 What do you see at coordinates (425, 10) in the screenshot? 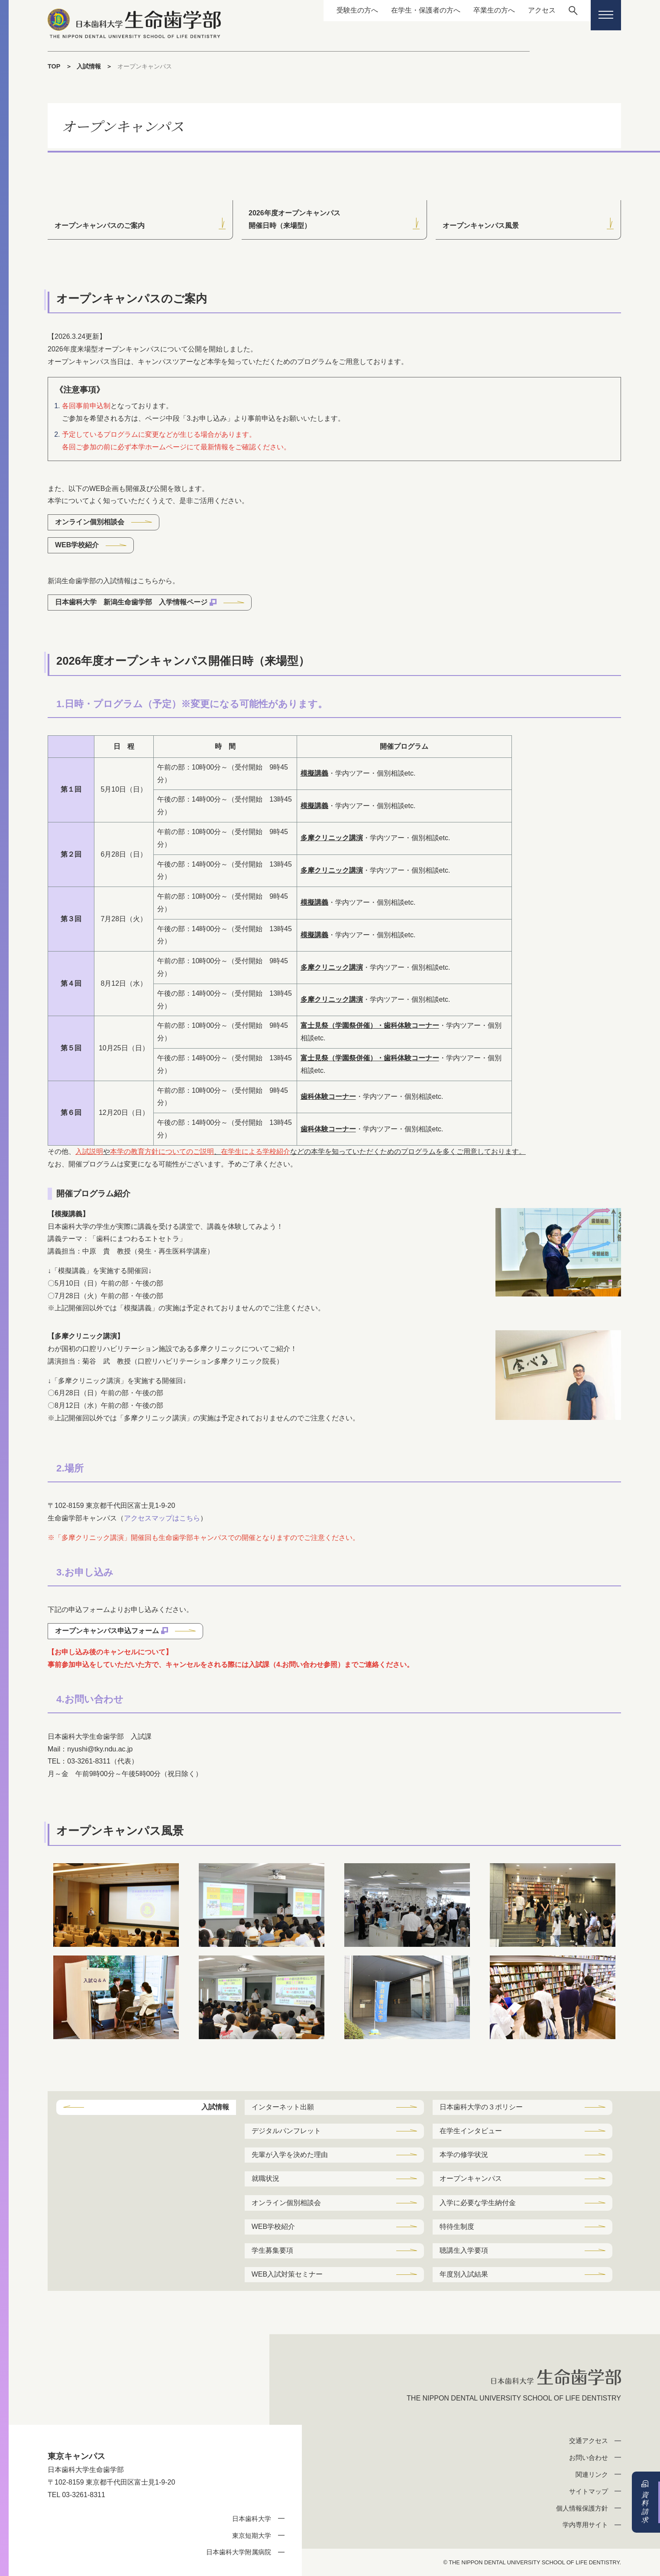
I see `在学生・保護者の方へ` at bounding box center [425, 10].